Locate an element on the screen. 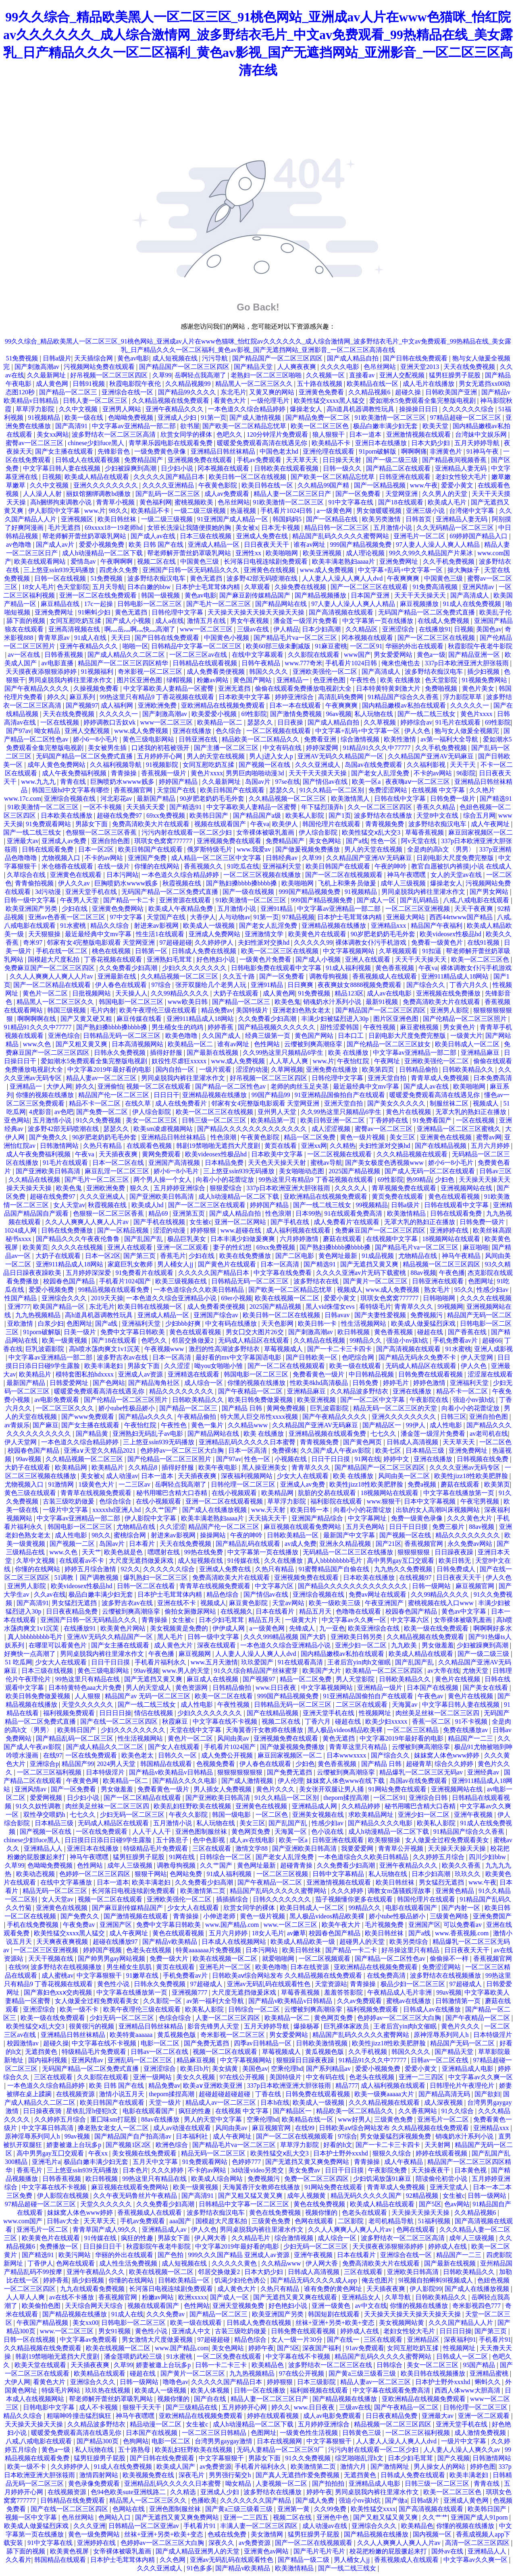  麻豆回家视频区一区二 is located at coordinates (480, 832).